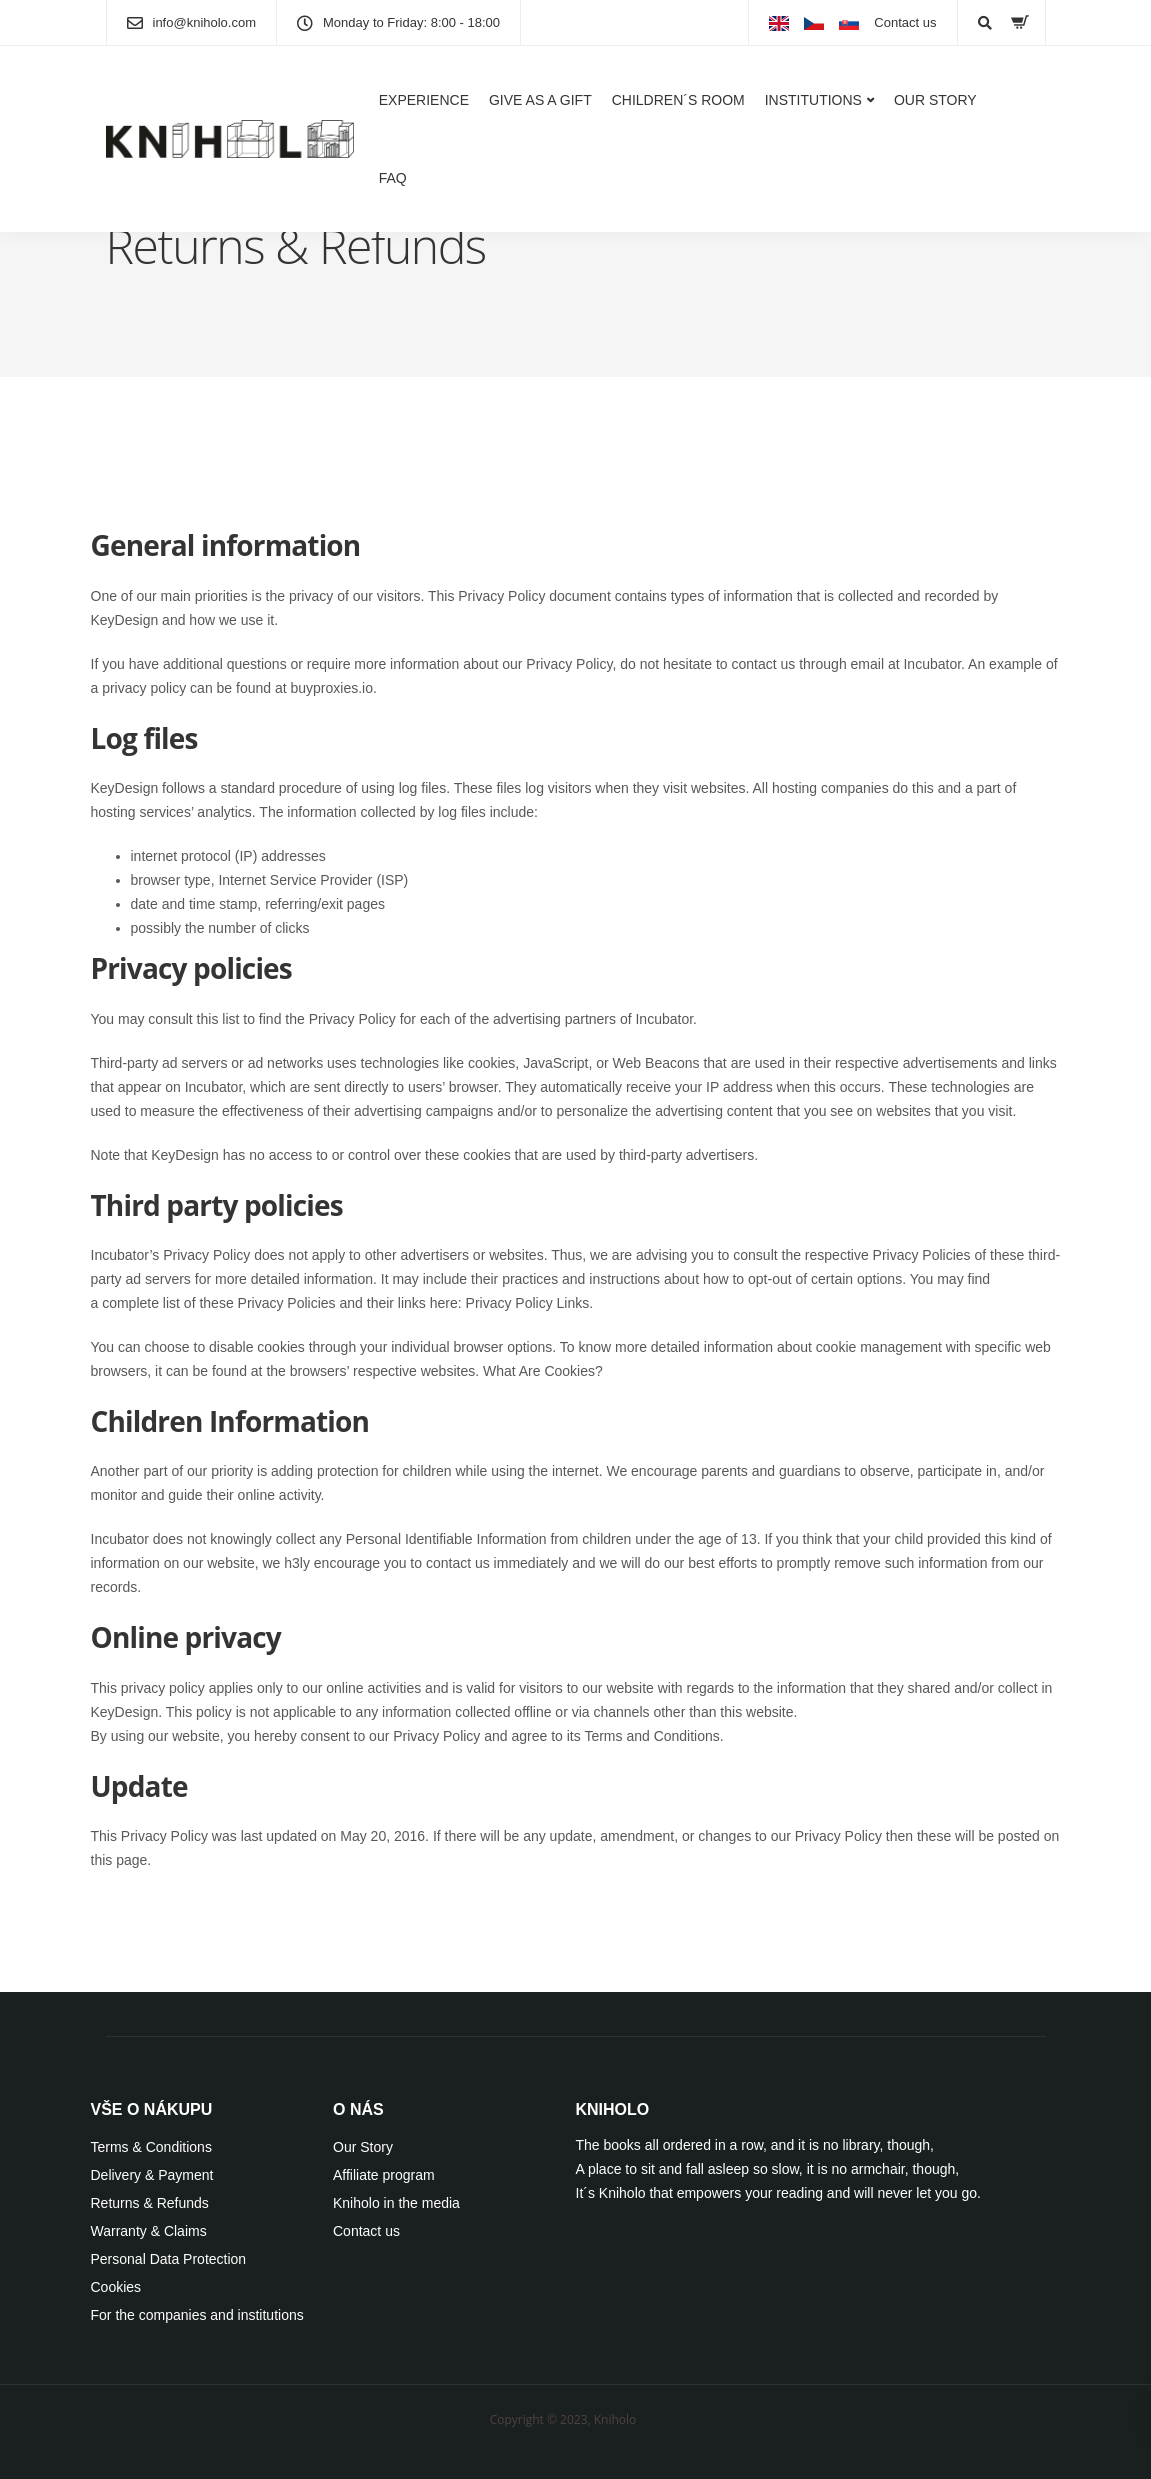 The image size is (1151, 2479). What do you see at coordinates (152, 2175) in the screenshot?
I see `Delivery & Payment` at bounding box center [152, 2175].